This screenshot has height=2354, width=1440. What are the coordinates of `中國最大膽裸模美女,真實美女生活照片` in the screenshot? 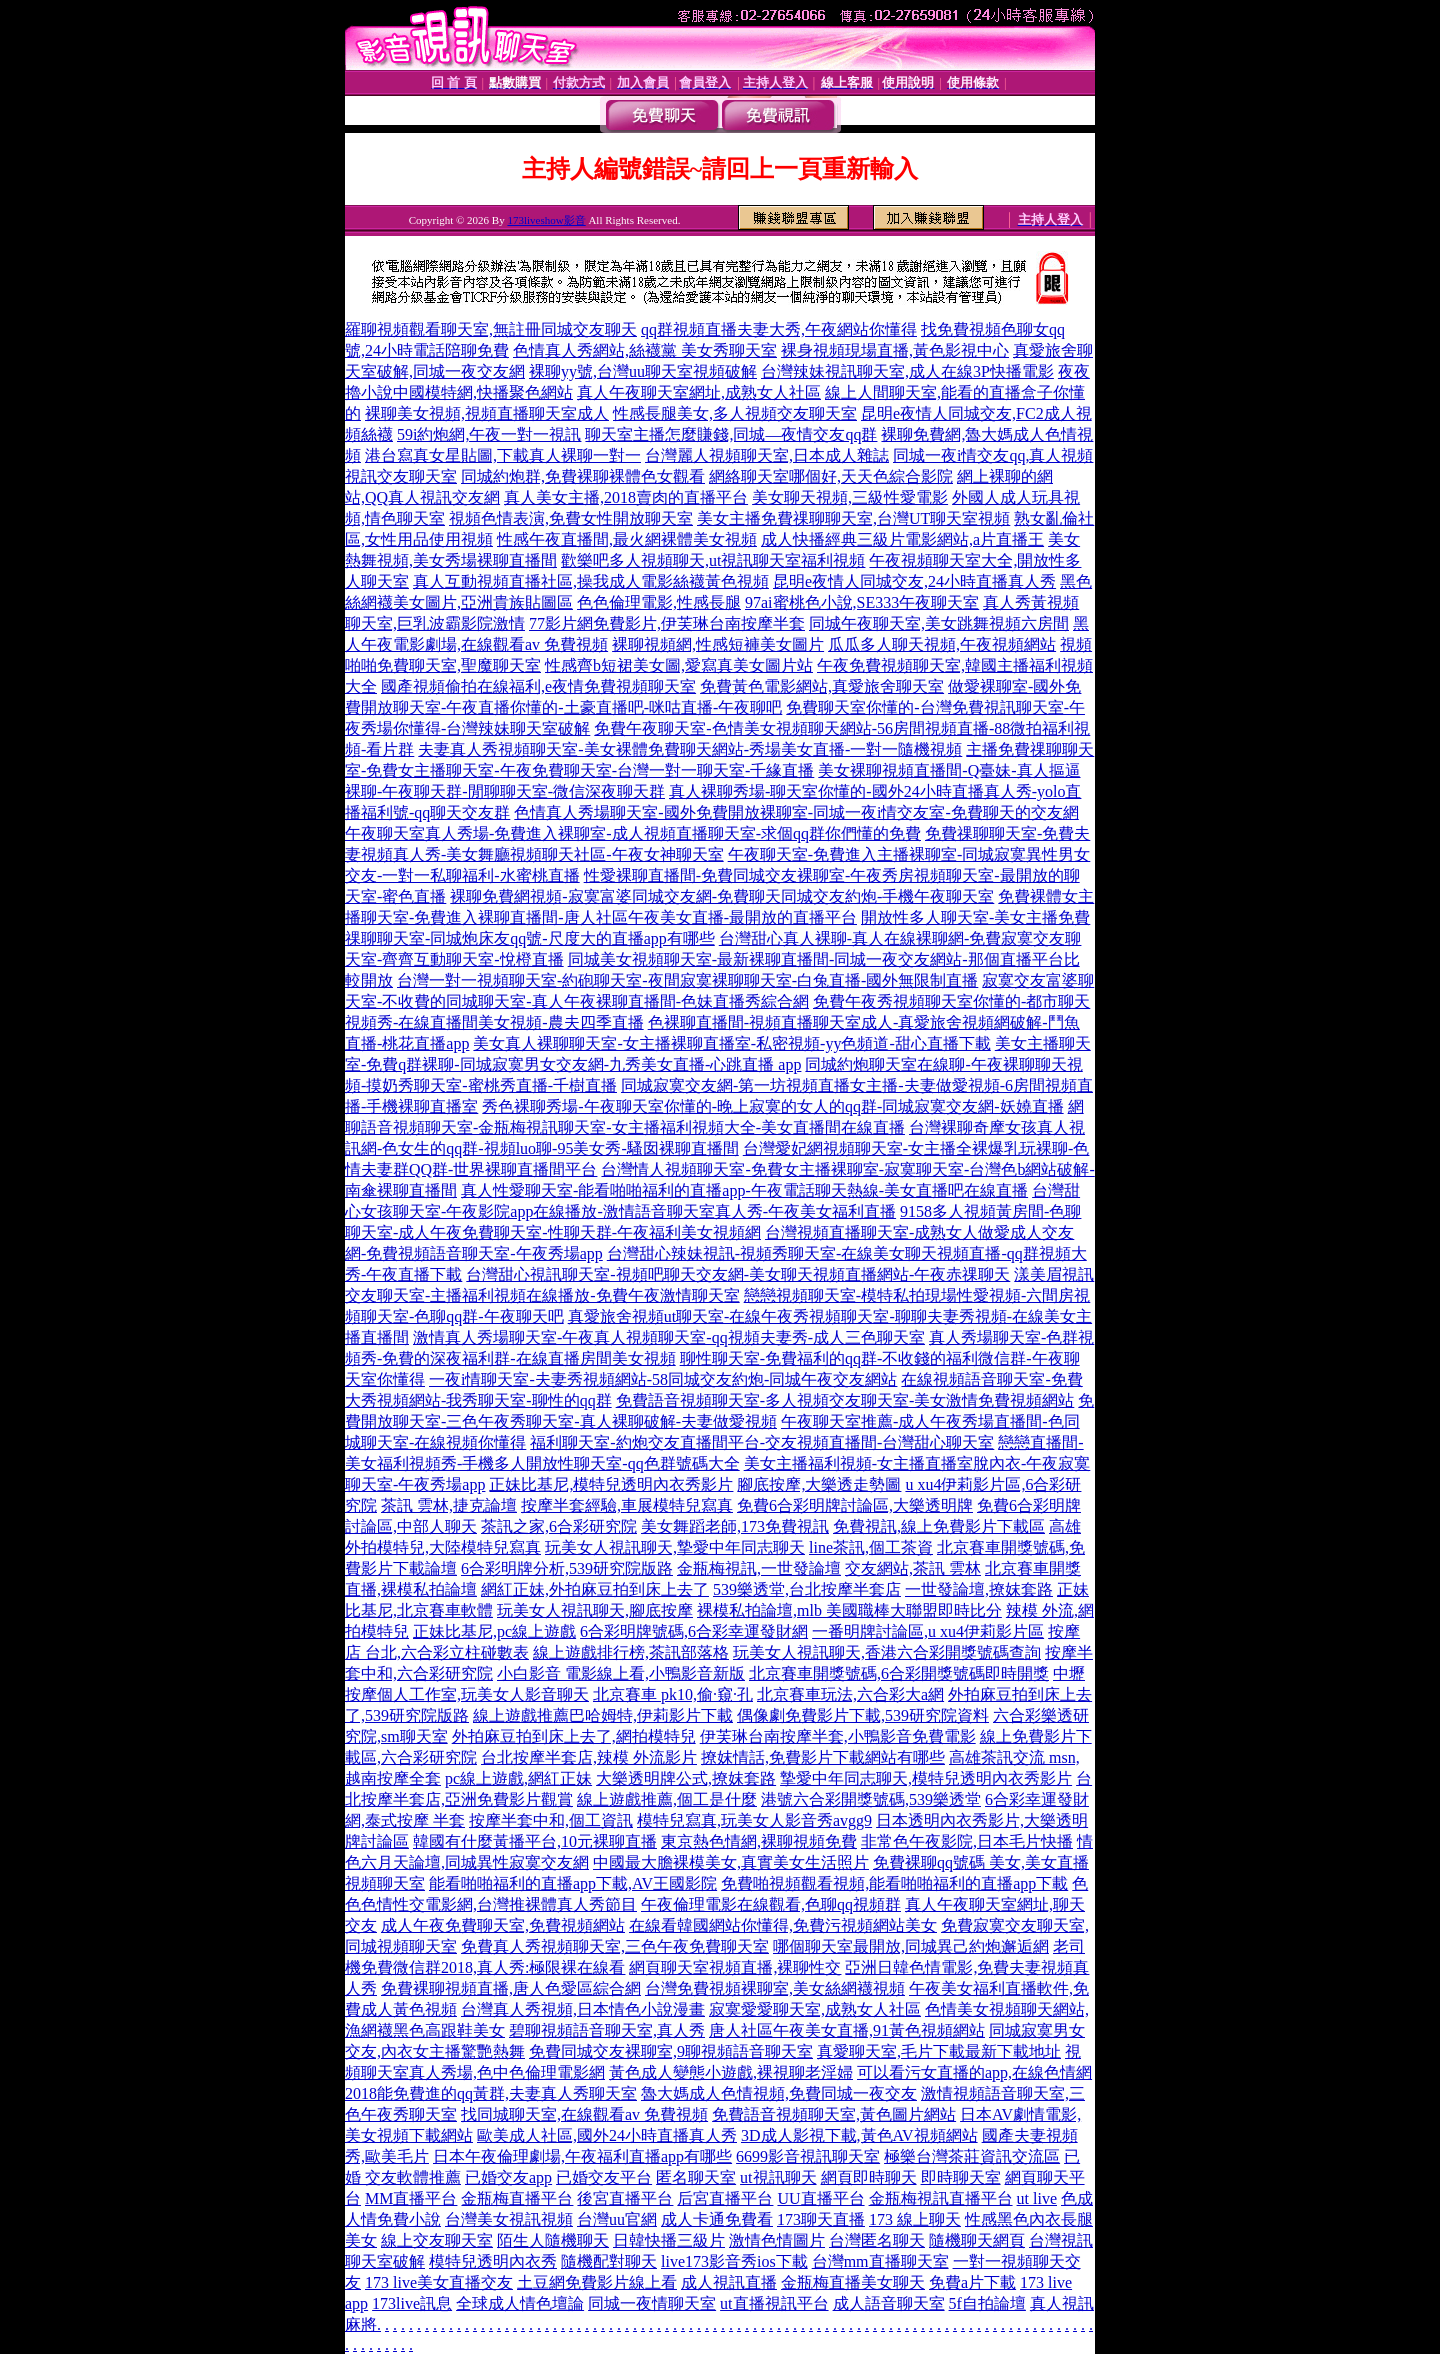 It's located at (731, 1862).